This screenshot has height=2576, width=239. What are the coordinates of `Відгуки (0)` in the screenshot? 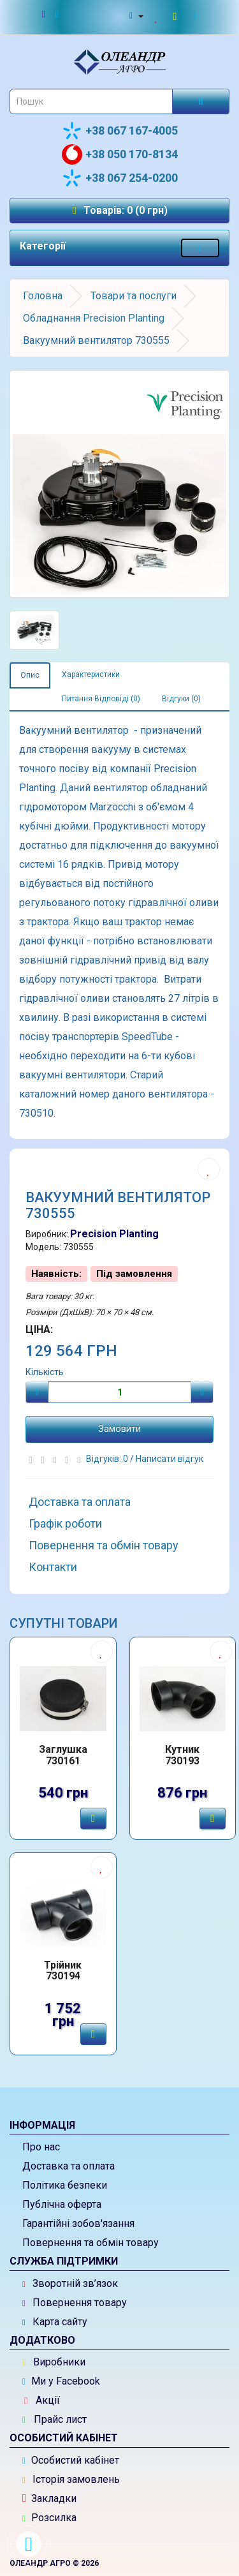 It's located at (181, 698).